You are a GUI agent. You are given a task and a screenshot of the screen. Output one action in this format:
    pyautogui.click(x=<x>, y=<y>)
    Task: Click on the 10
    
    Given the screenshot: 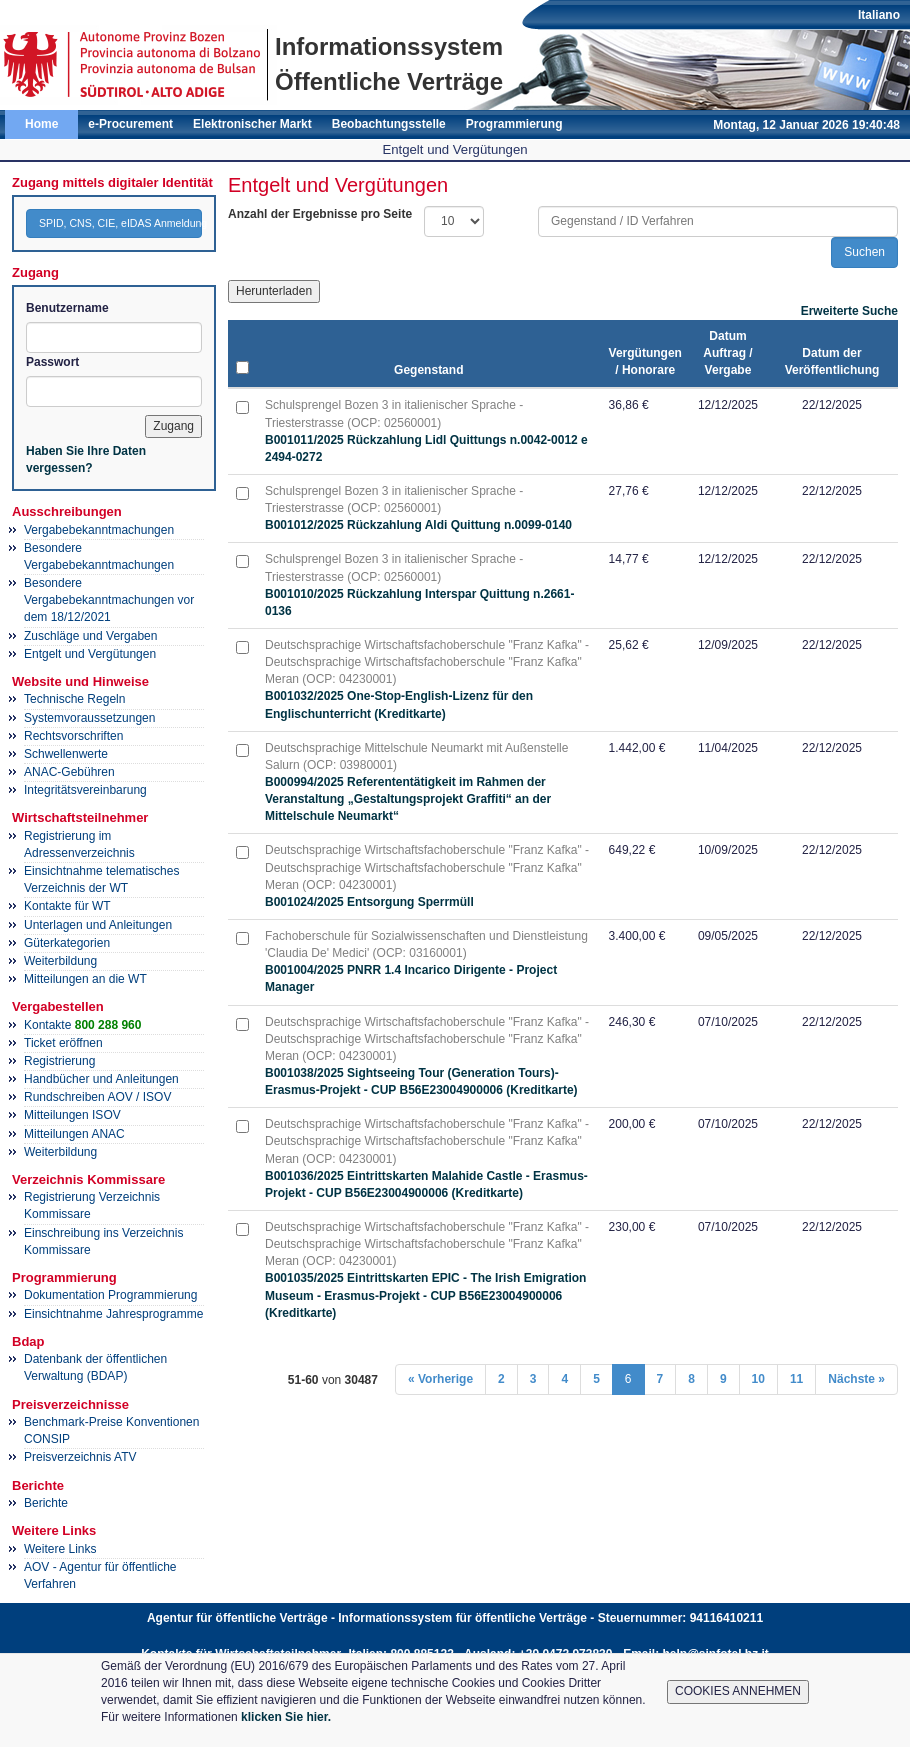 What is the action you would take?
    pyautogui.click(x=758, y=1379)
    